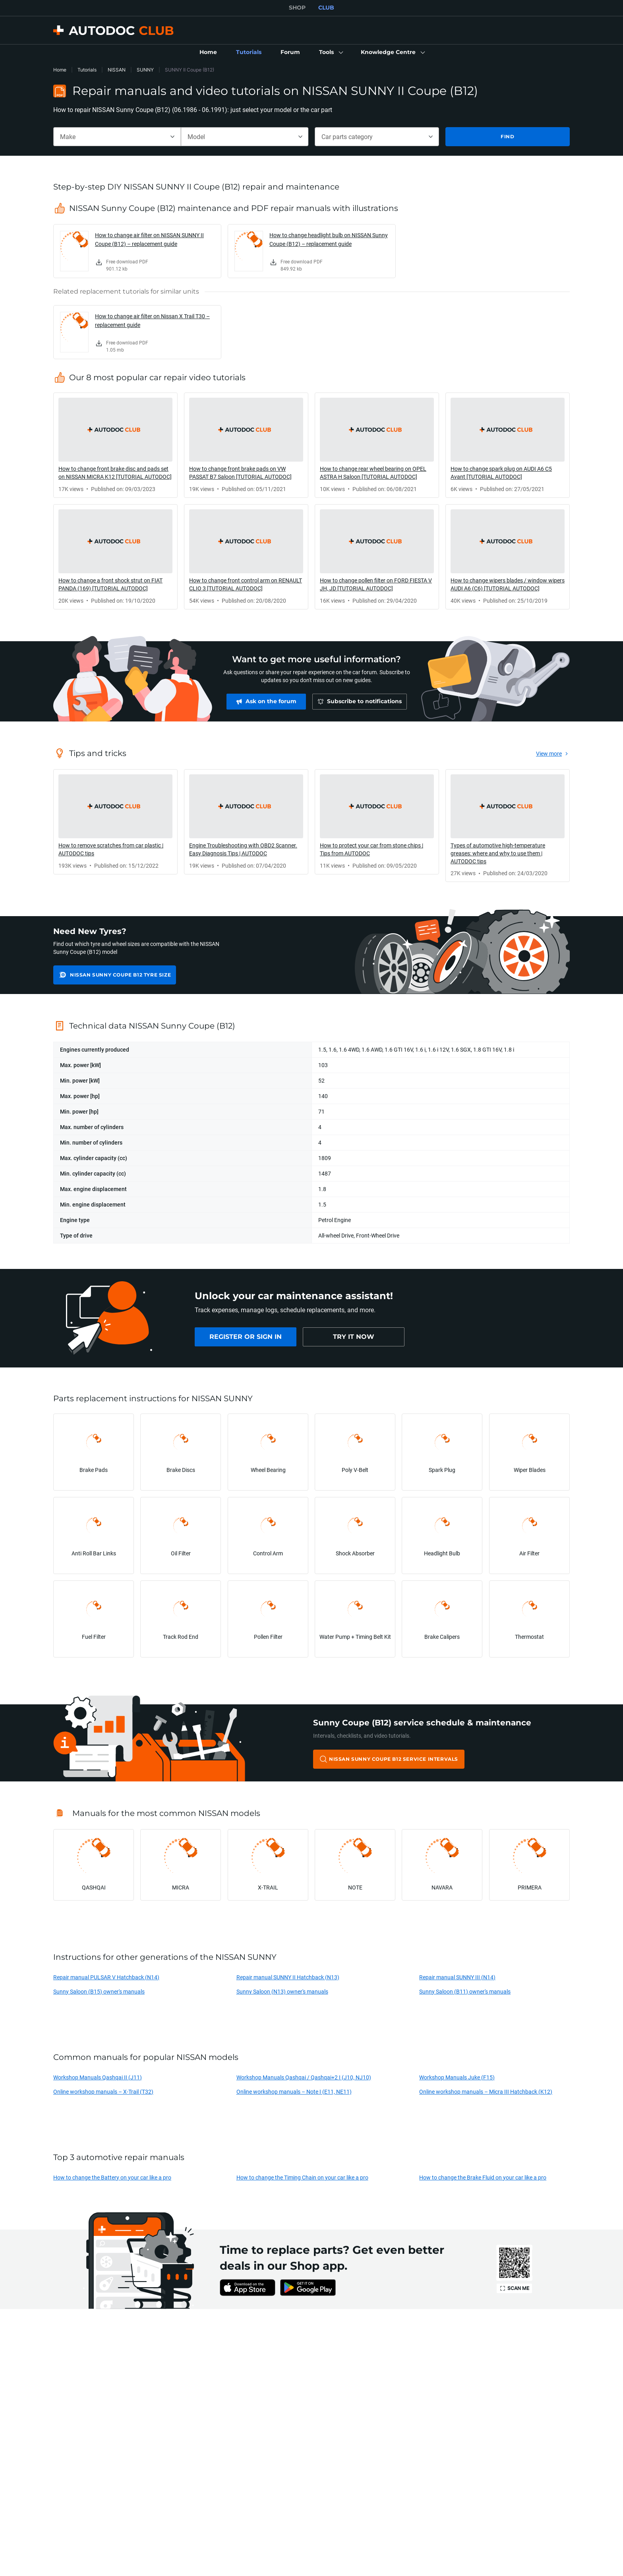 This screenshot has height=2576, width=623. What do you see at coordinates (457, 1977) in the screenshot?
I see `Repair manual SUNNY III (N14)` at bounding box center [457, 1977].